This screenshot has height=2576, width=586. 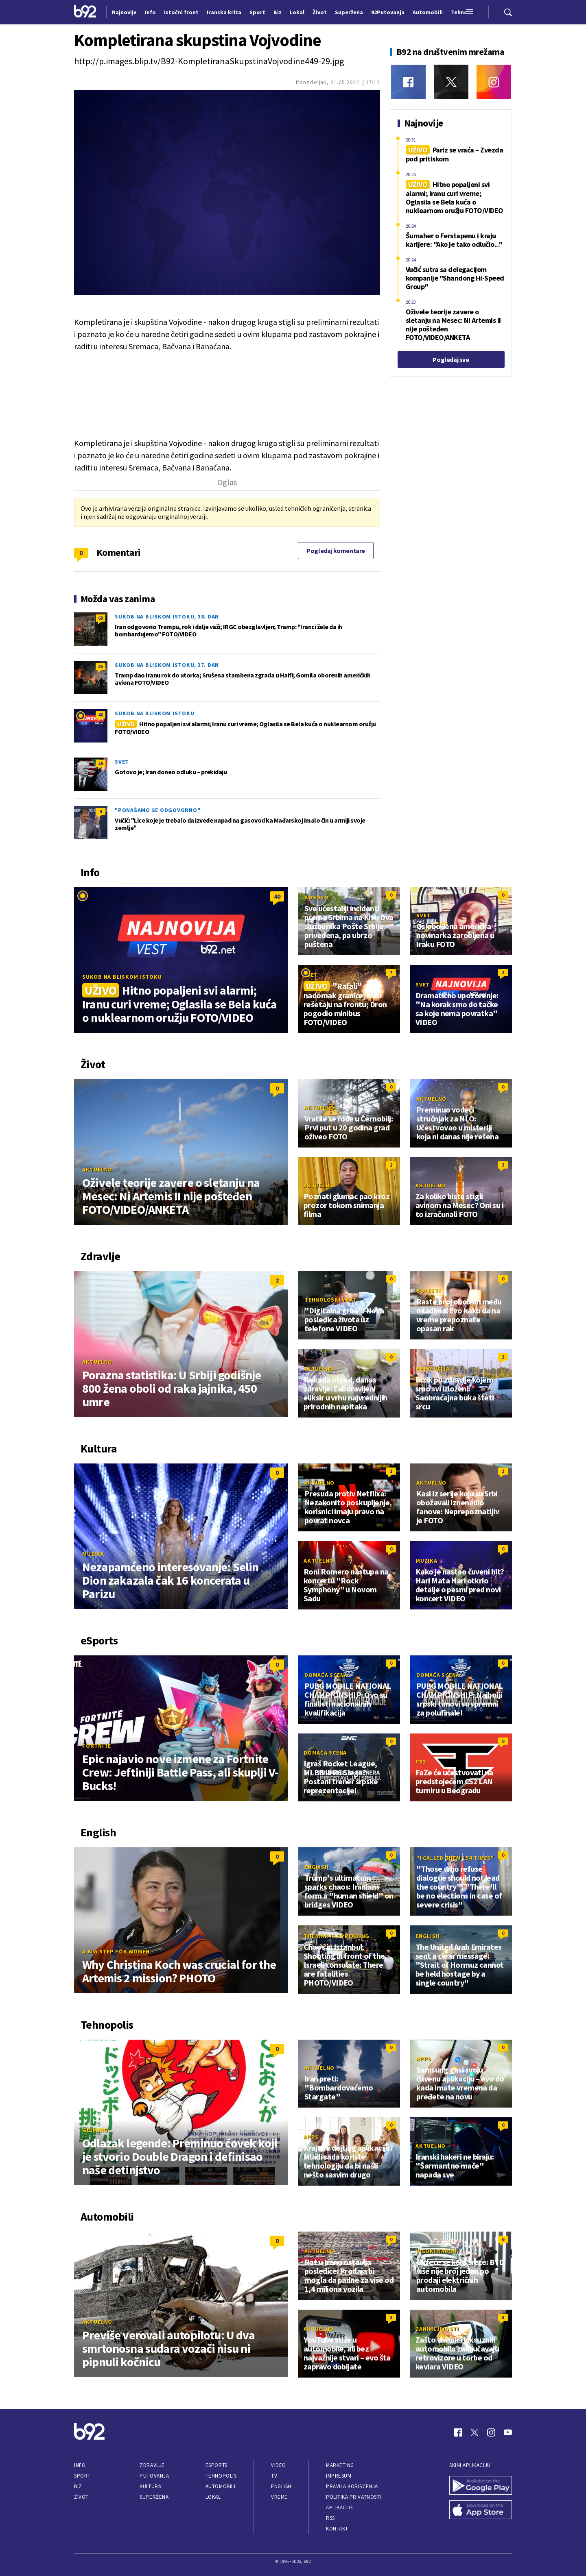 I want to click on Aplikacije, so click(x=339, y=2507).